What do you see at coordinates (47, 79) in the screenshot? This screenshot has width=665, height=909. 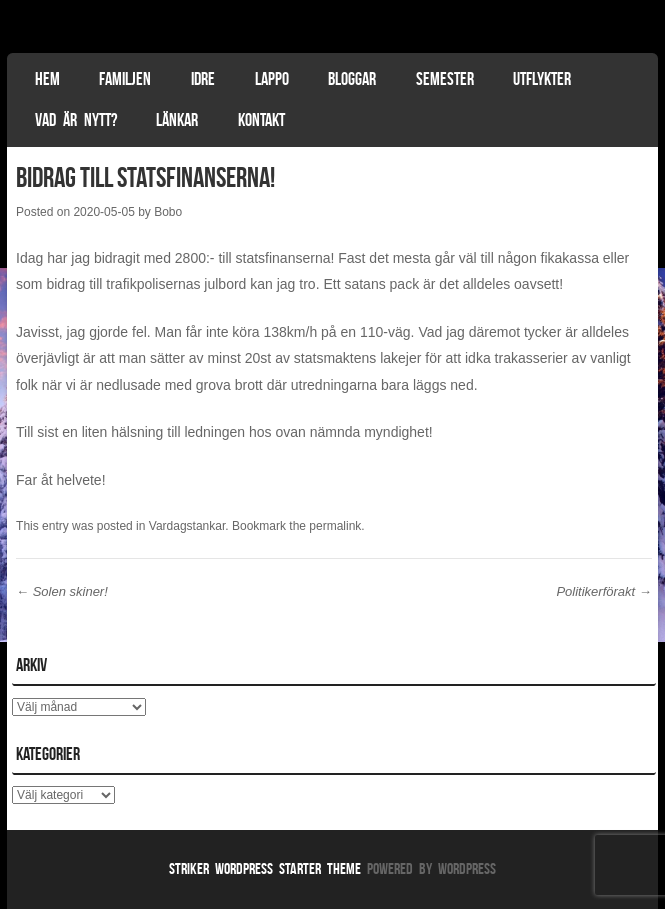 I see `Hem` at bounding box center [47, 79].